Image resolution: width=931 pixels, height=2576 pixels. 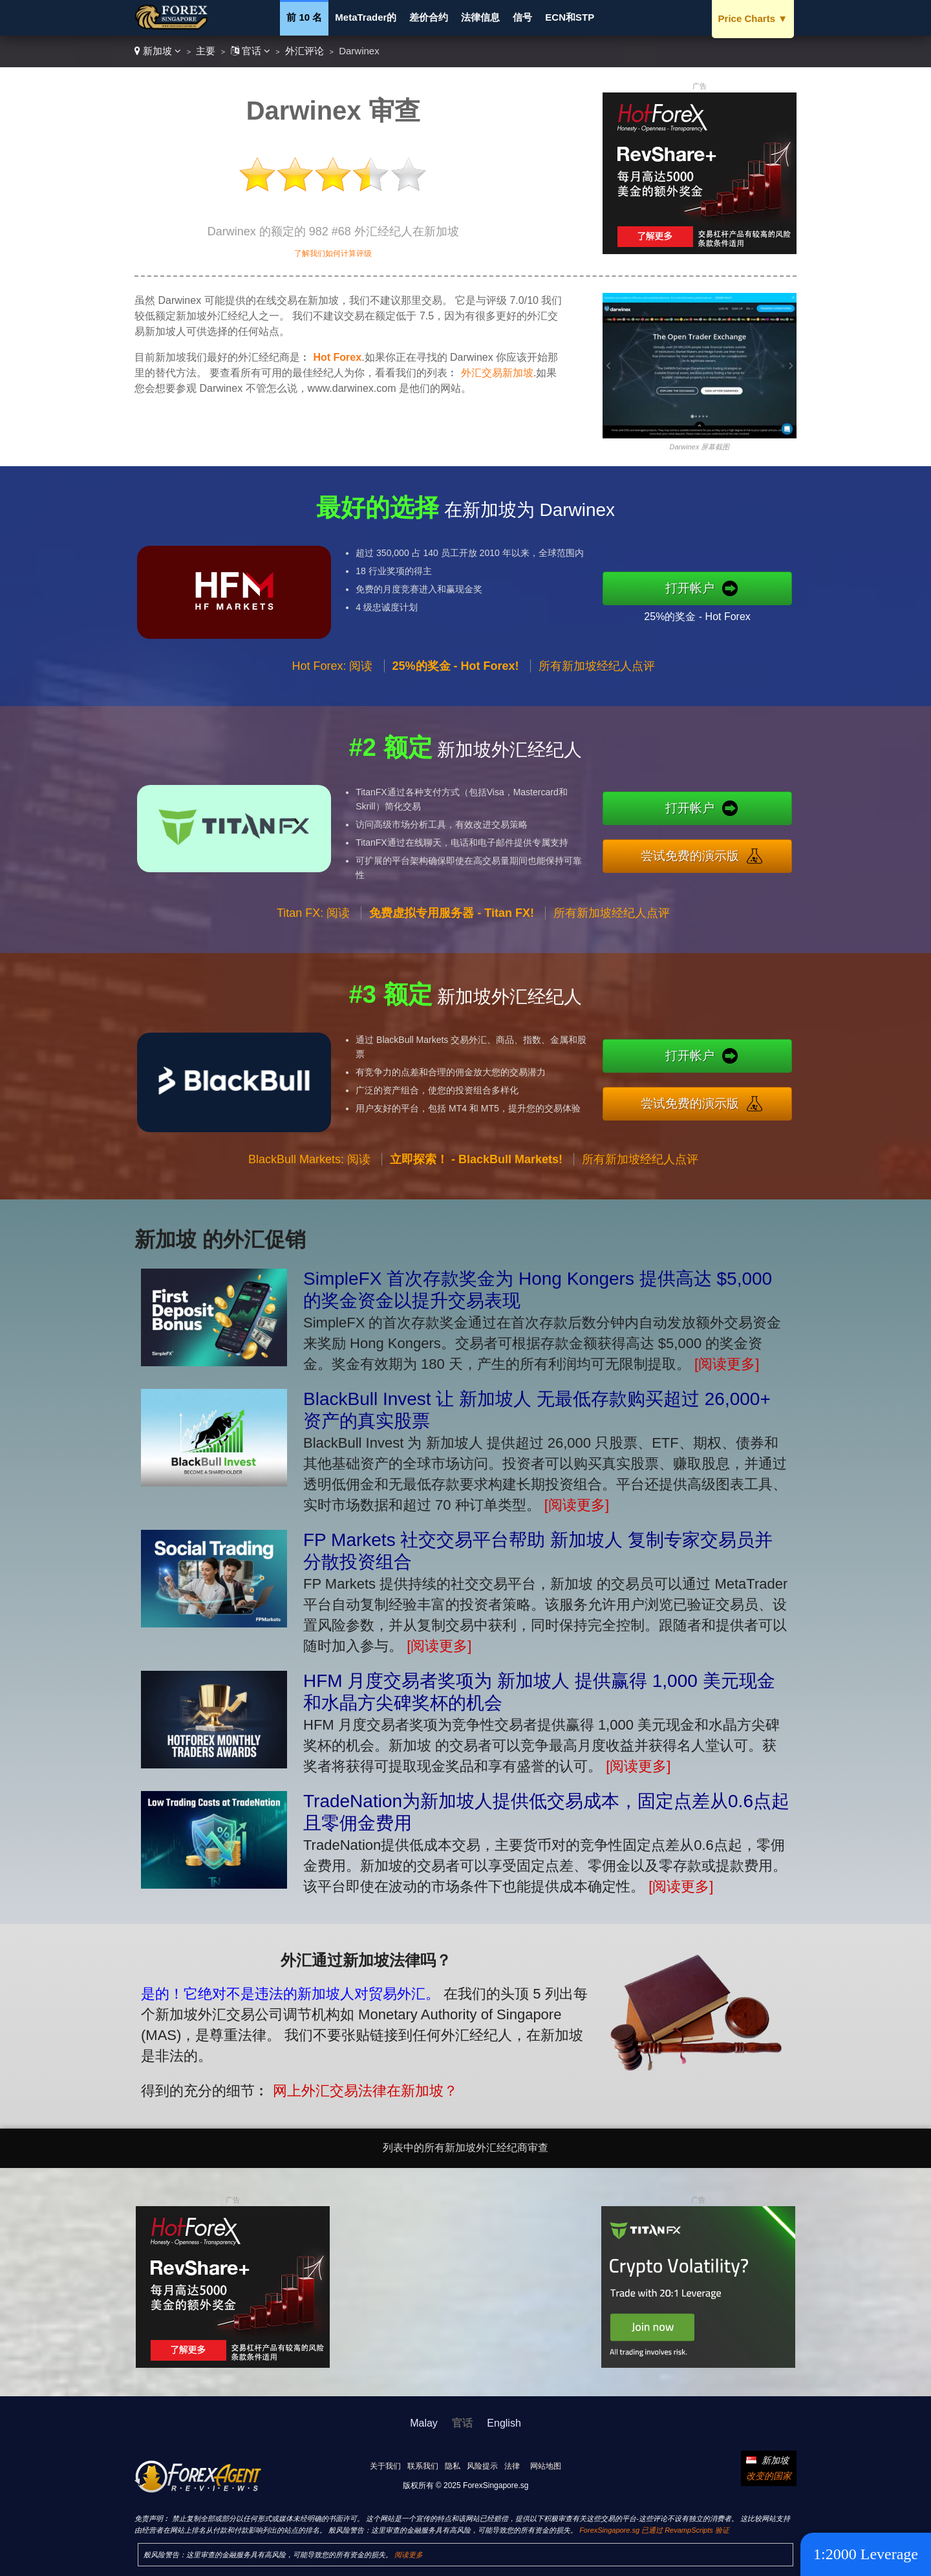 What do you see at coordinates (424, 2423) in the screenshot?
I see `Malay` at bounding box center [424, 2423].